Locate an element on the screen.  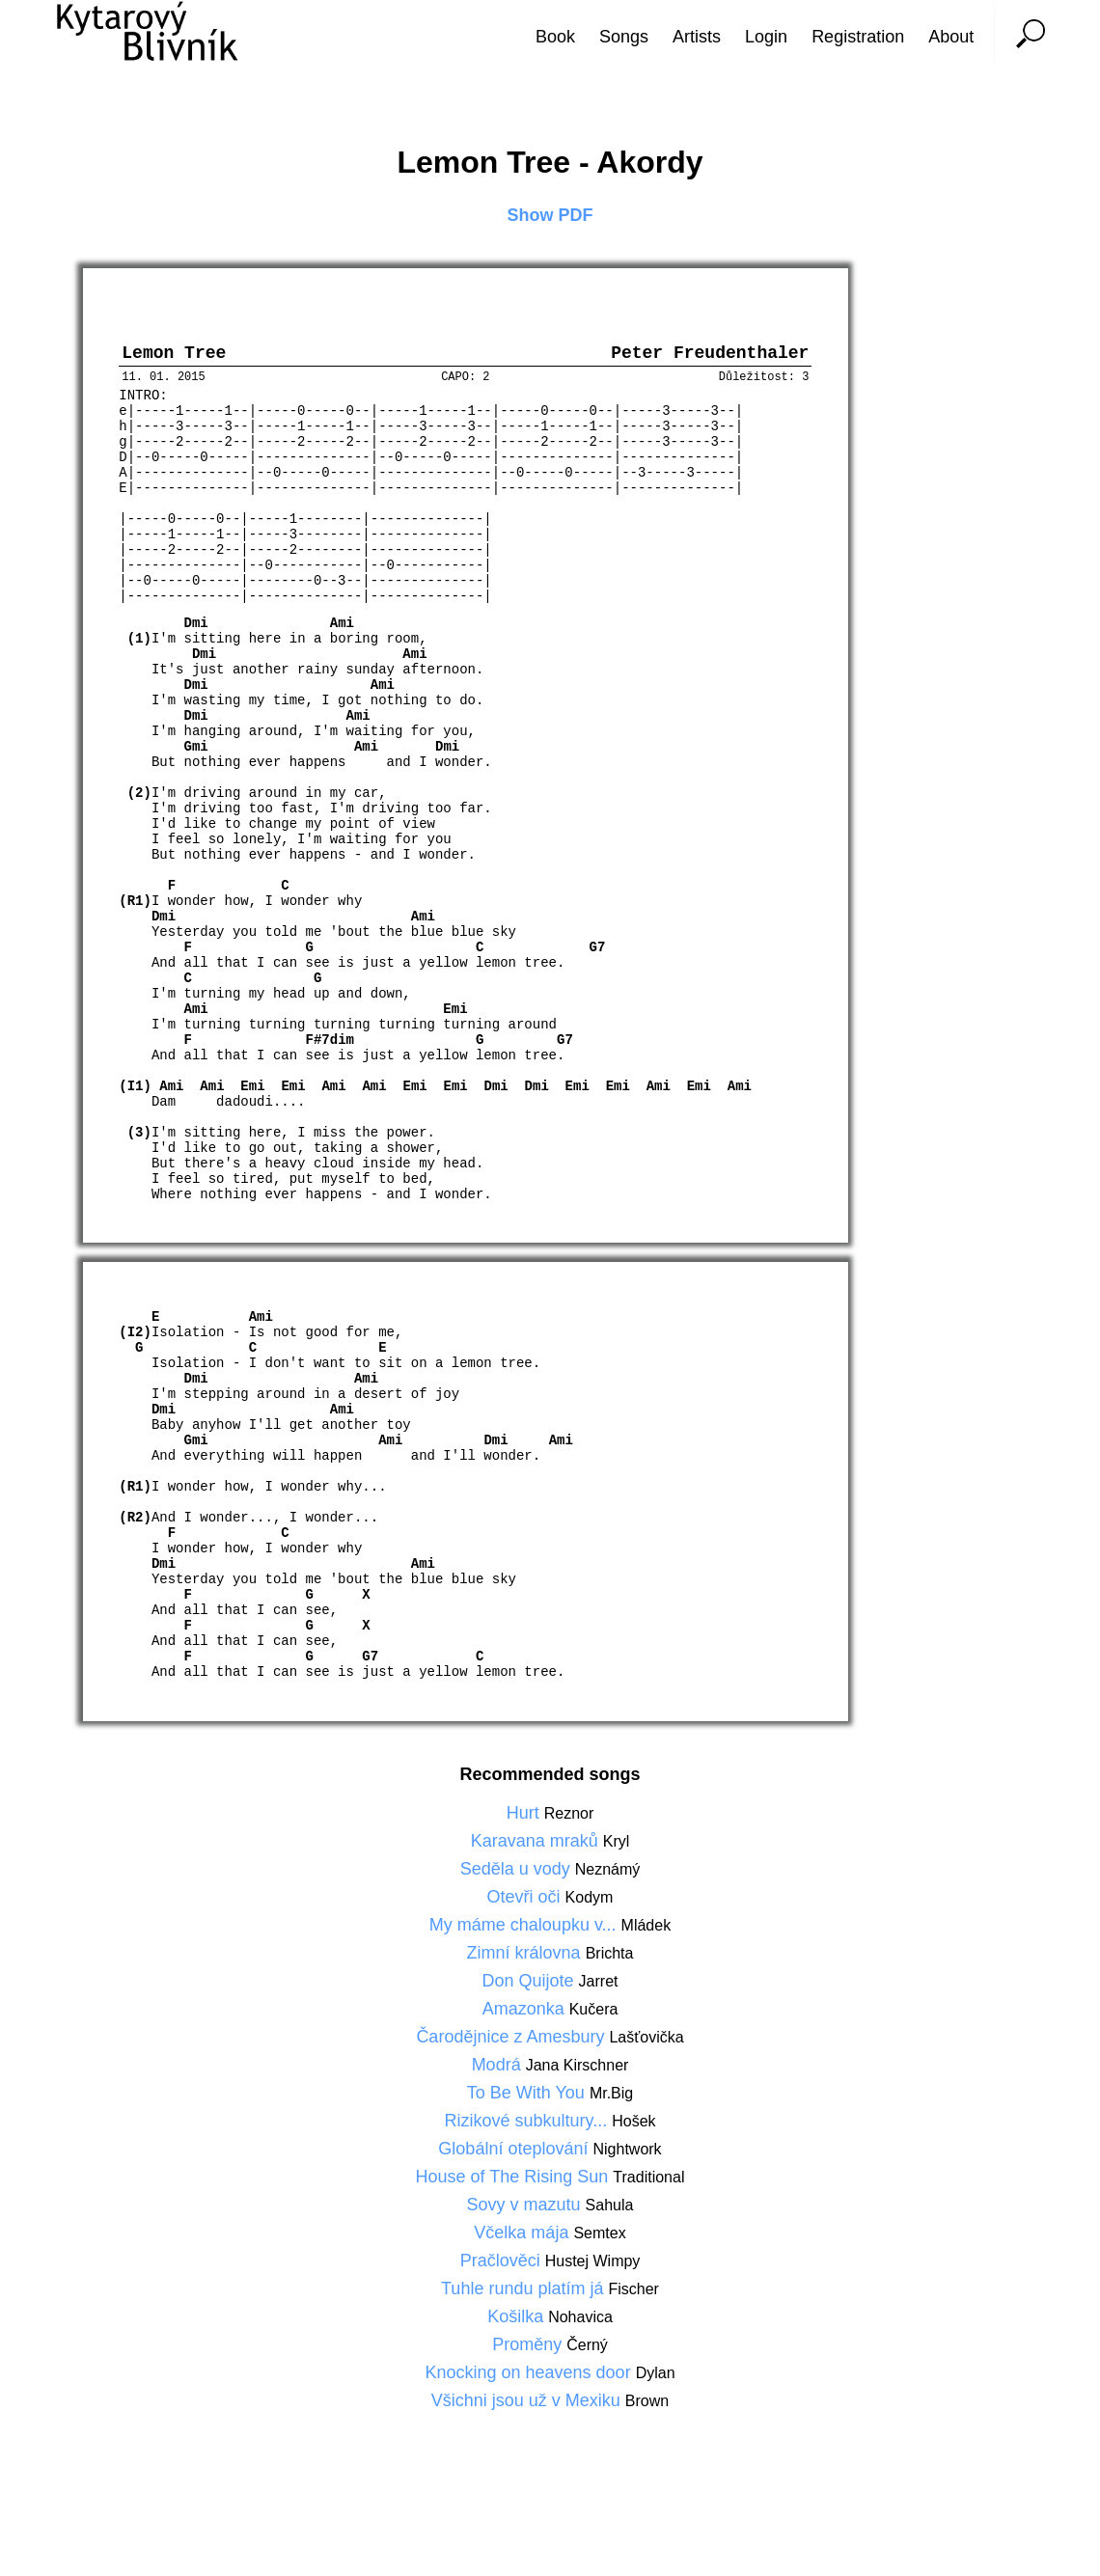
Sovy v mazutu is located at coordinates (526, 2250).